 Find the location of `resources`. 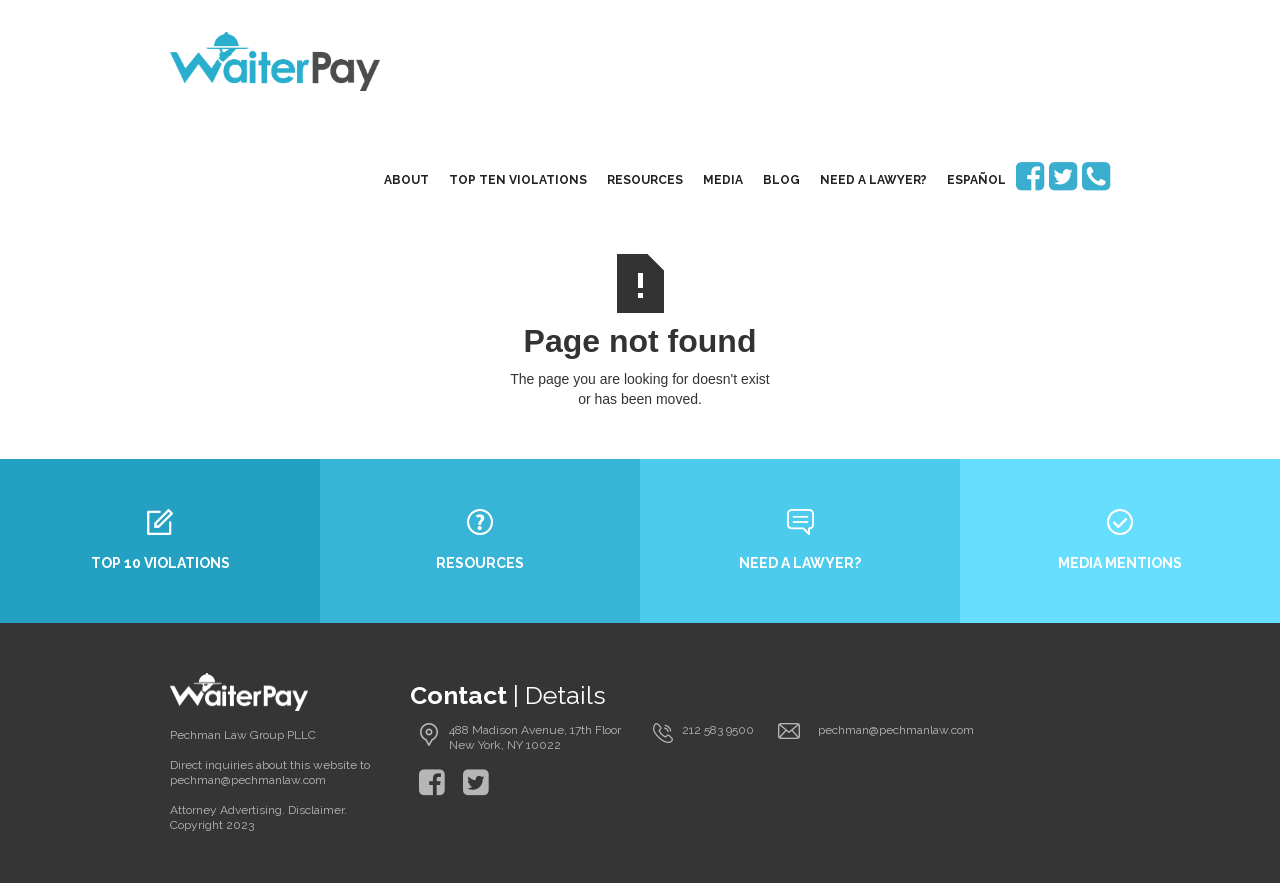

resources is located at coordinates (645, 180).